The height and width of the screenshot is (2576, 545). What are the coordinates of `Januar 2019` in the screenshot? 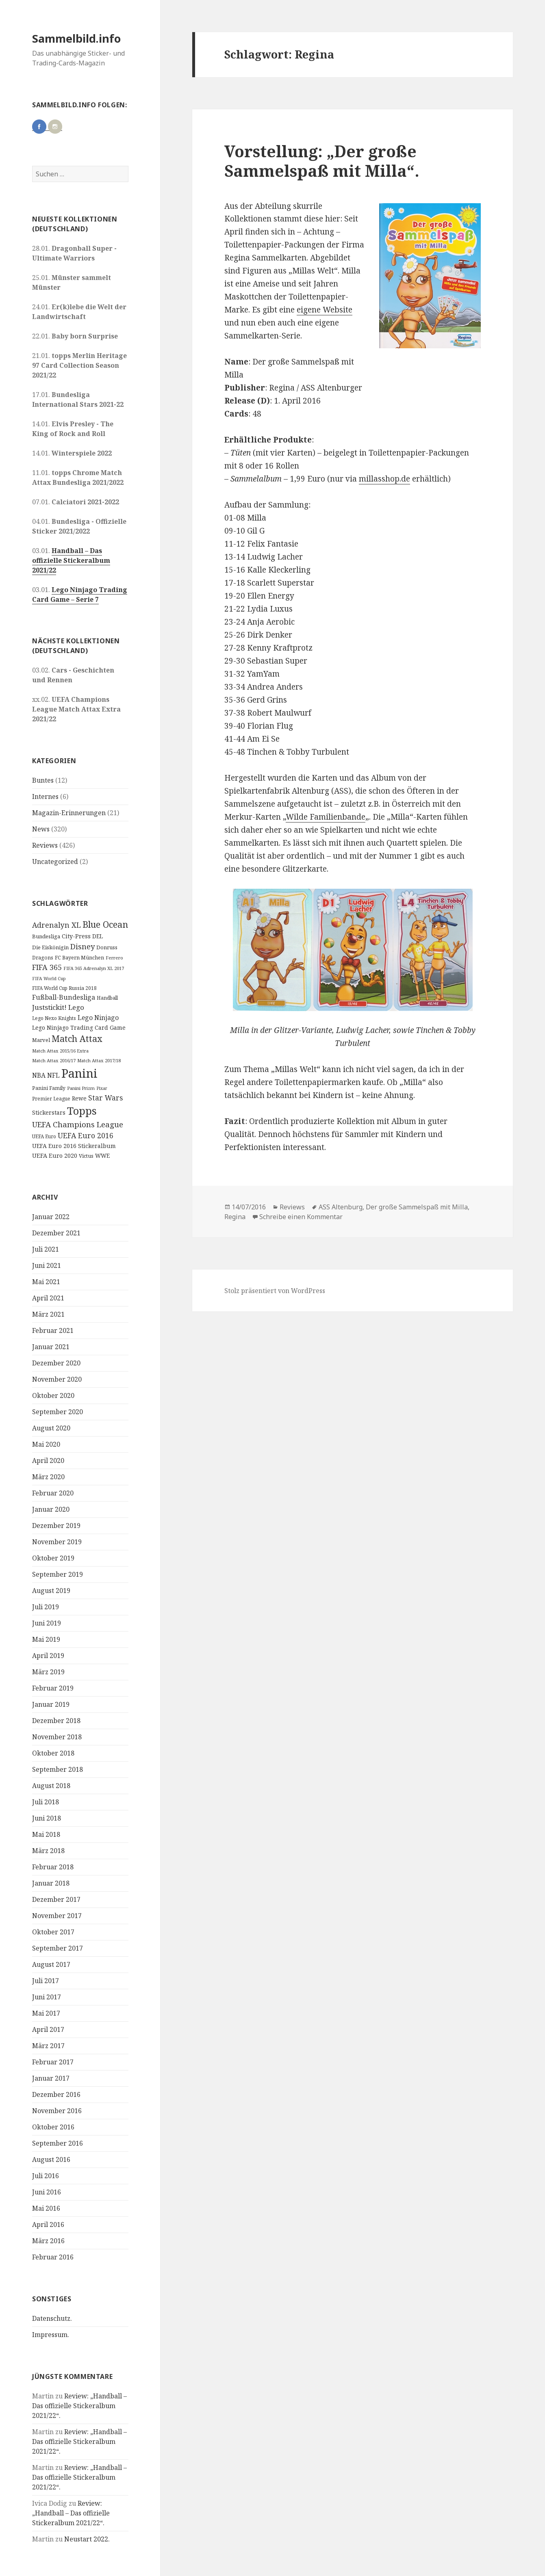 It's located at (50, 1704).